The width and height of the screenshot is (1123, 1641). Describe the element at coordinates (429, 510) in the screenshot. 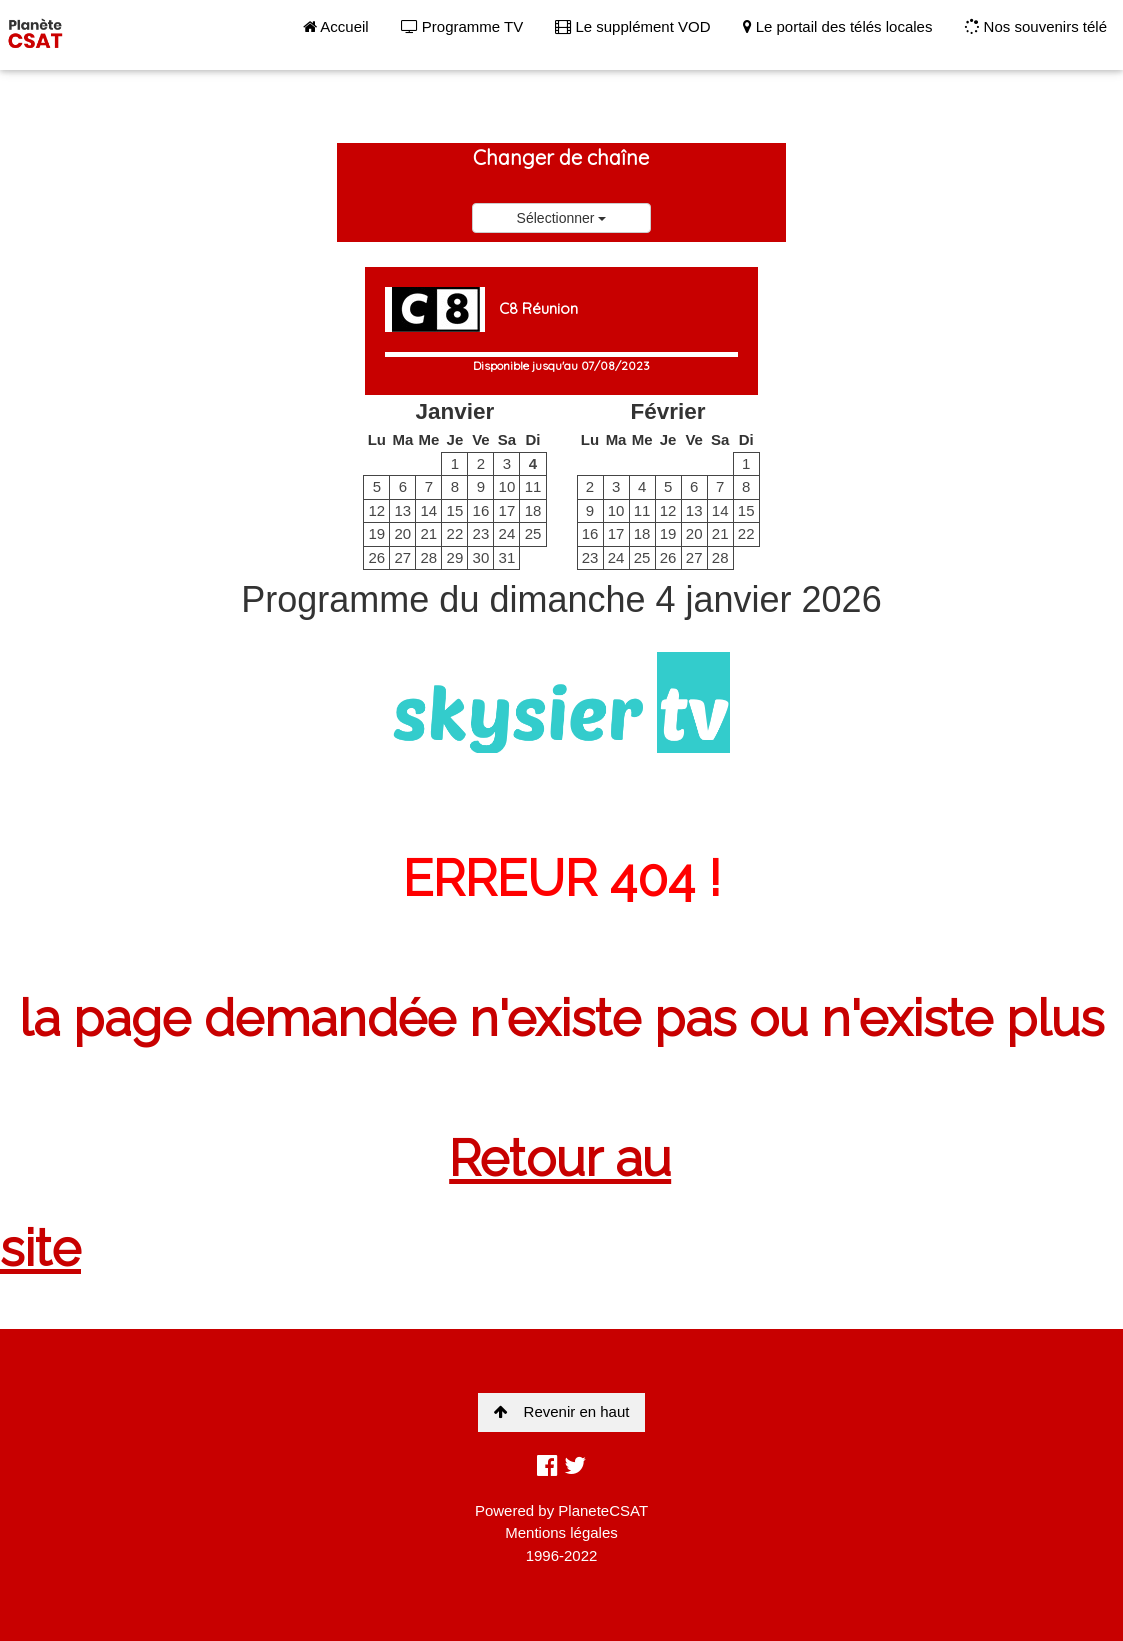

I see `14` at that location.